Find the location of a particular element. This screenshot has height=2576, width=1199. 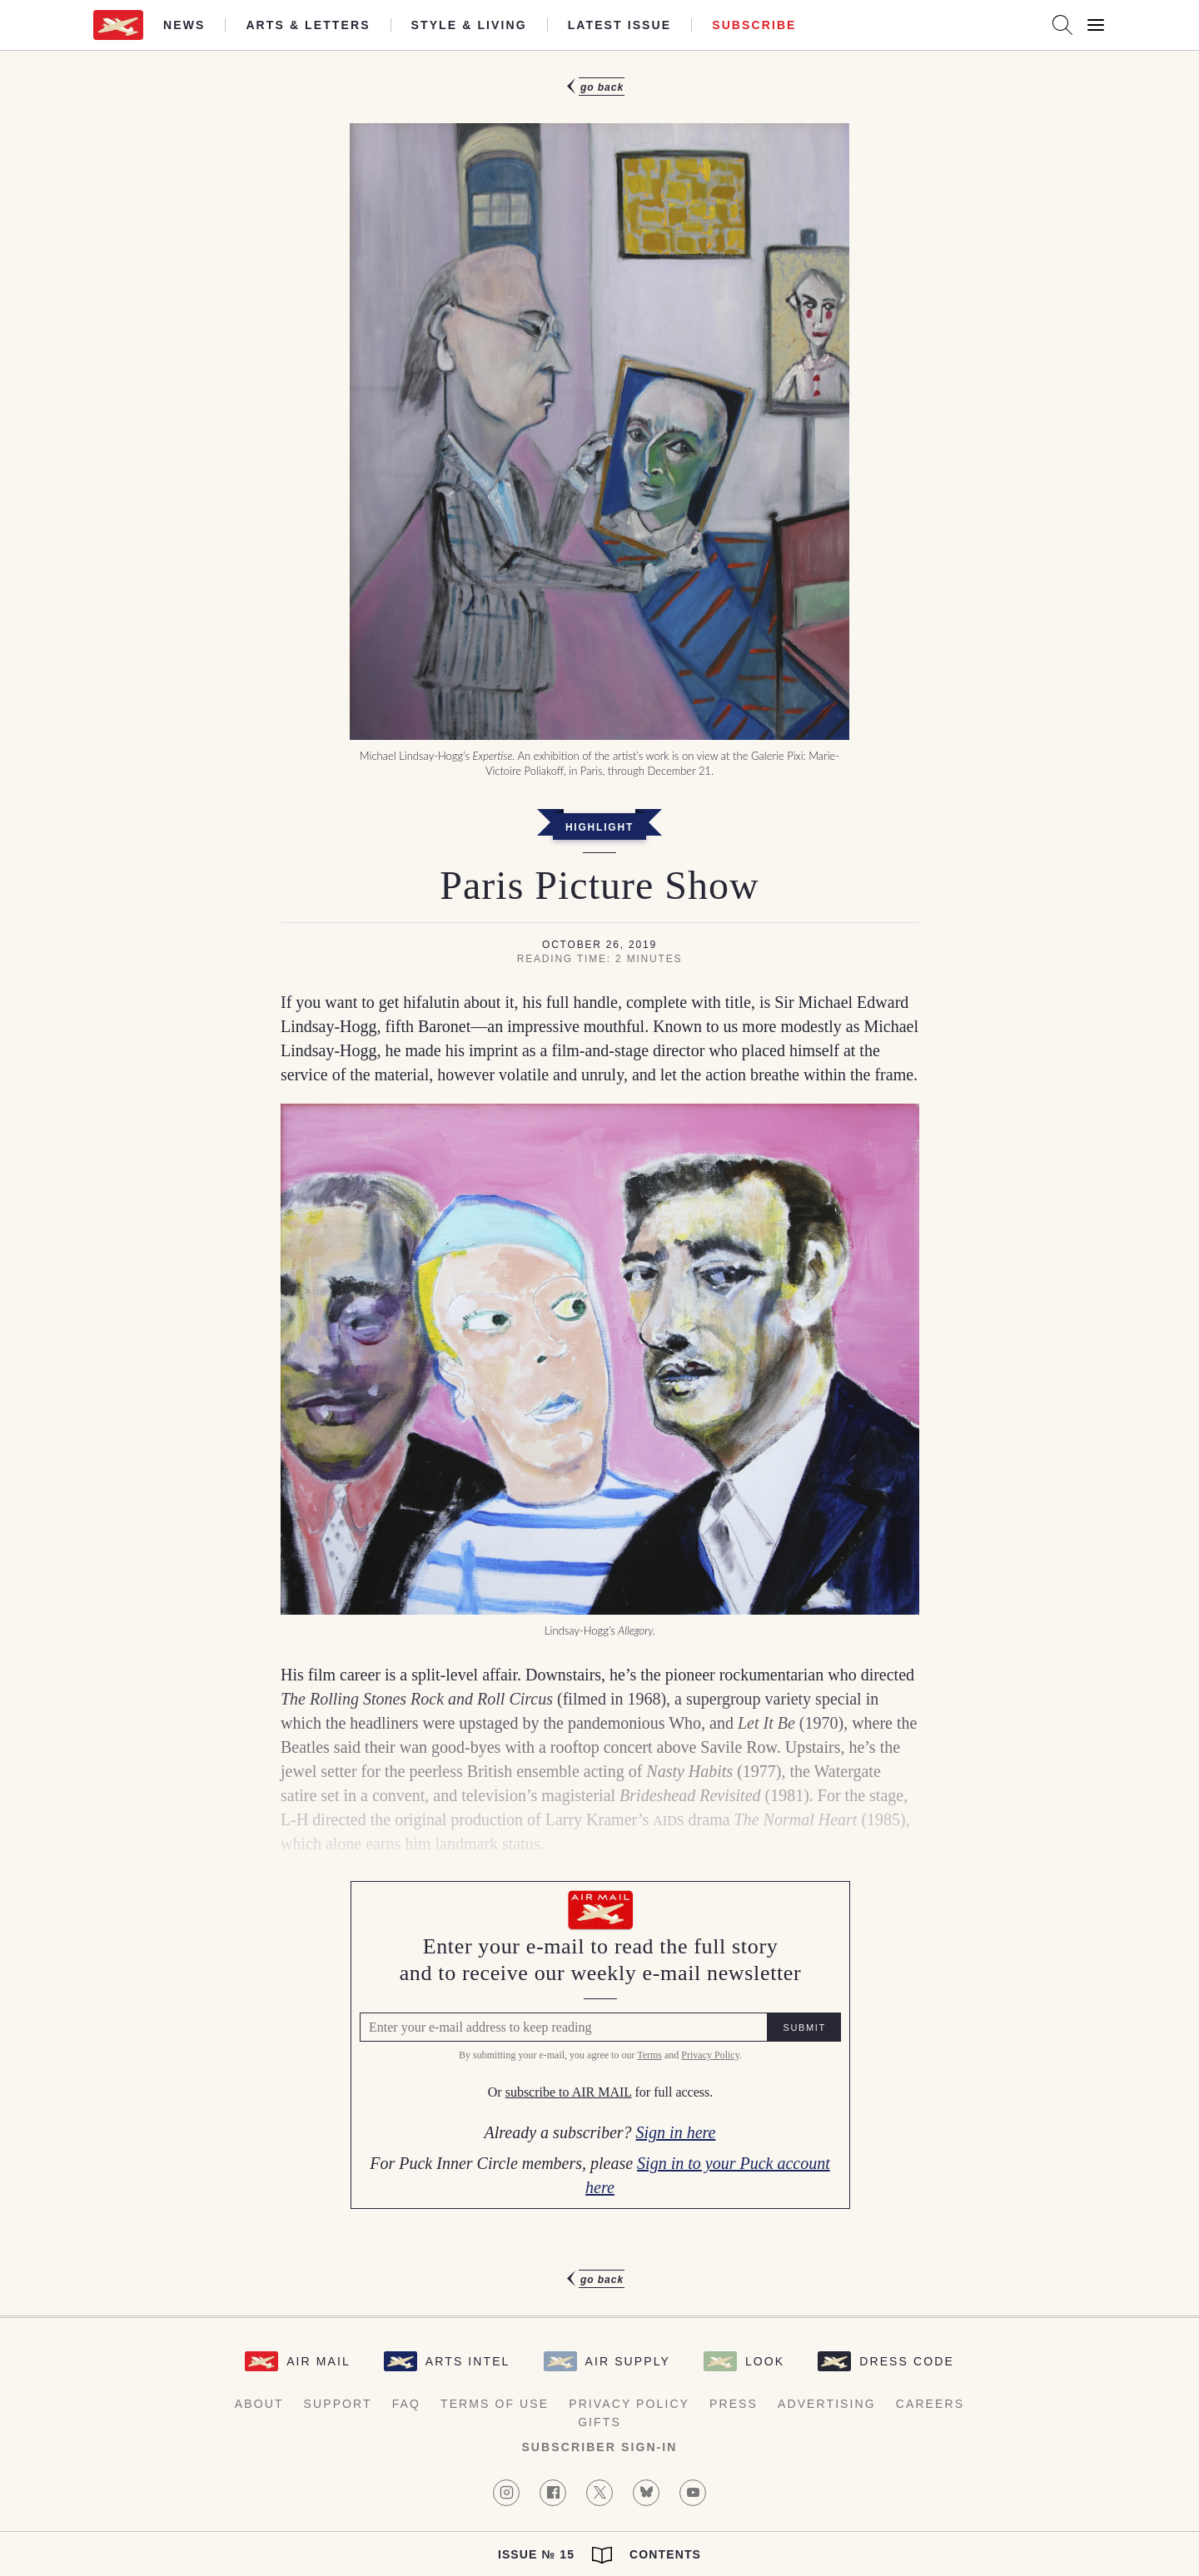

subscribe to AIR MAIL is located at coordinates (568, 2093).